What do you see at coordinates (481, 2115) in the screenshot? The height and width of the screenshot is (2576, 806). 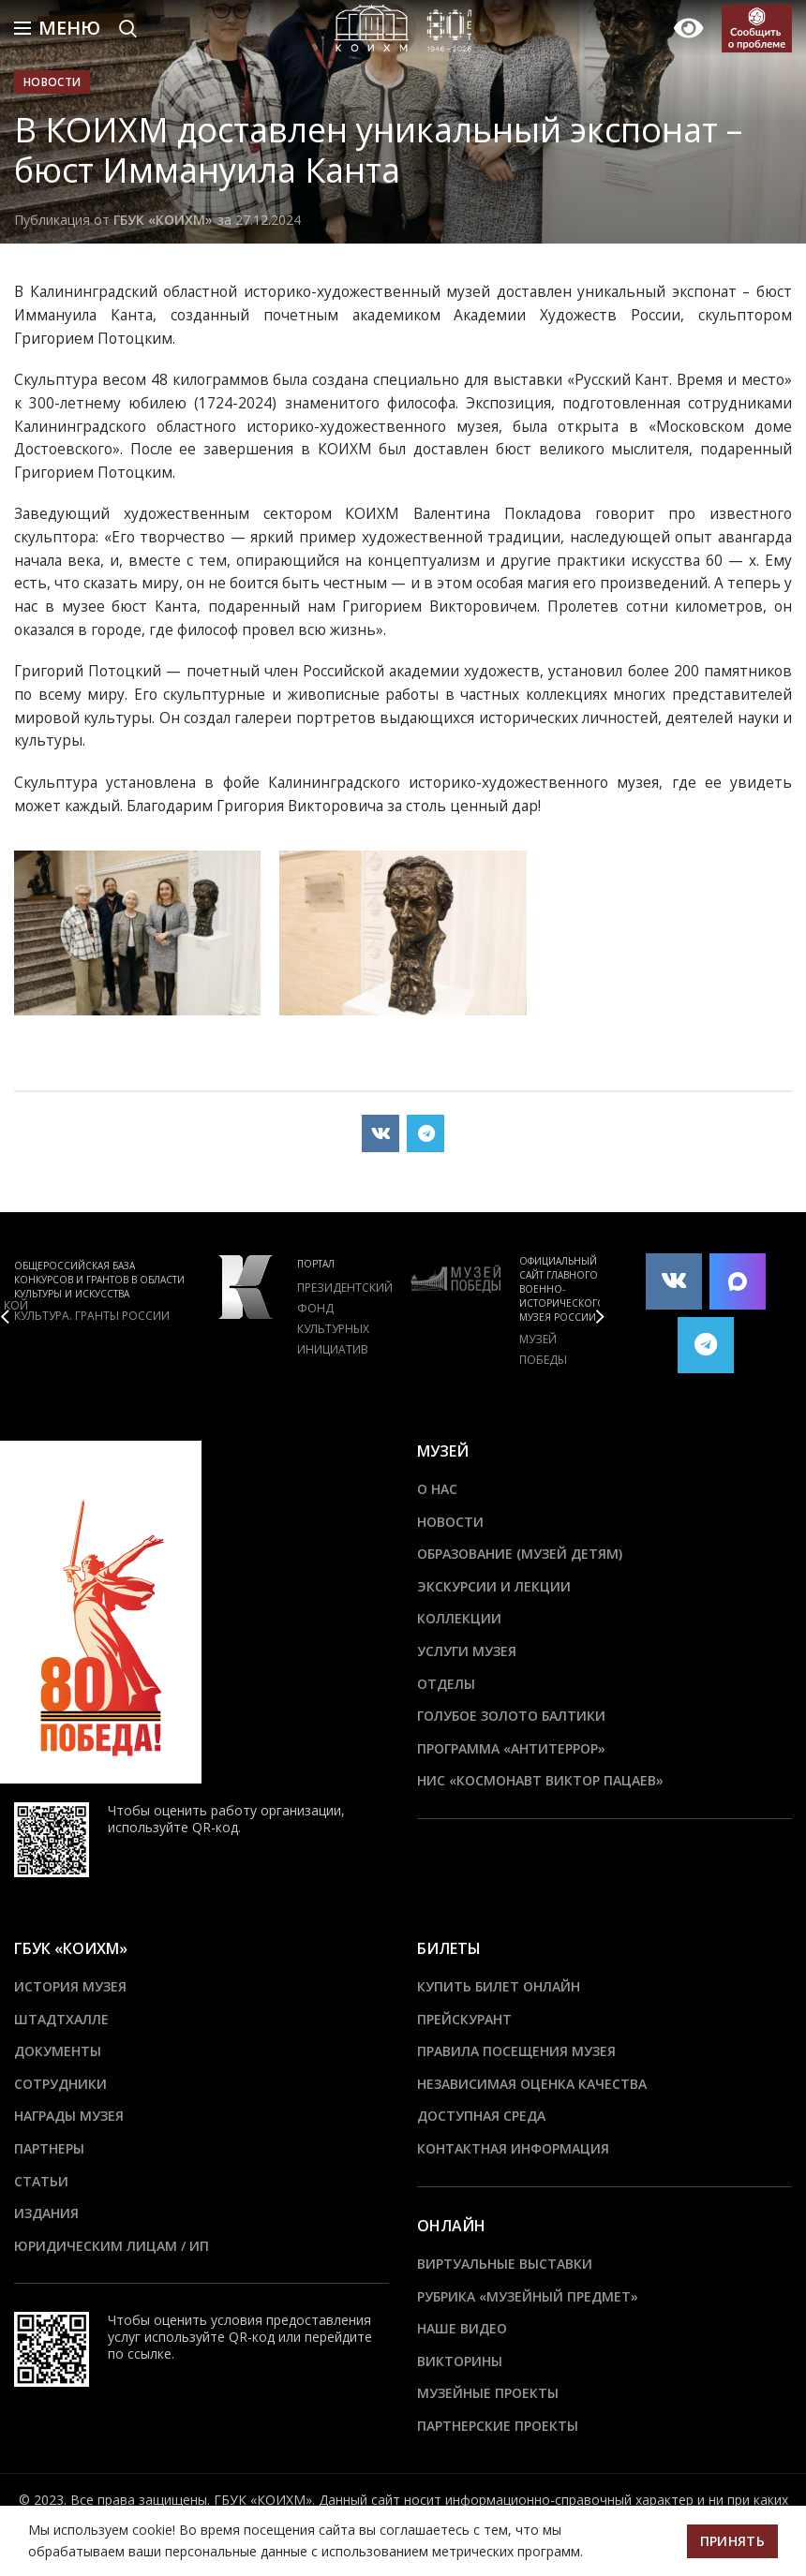 I see `Доступная среда` at bounding box center [481, 2115].